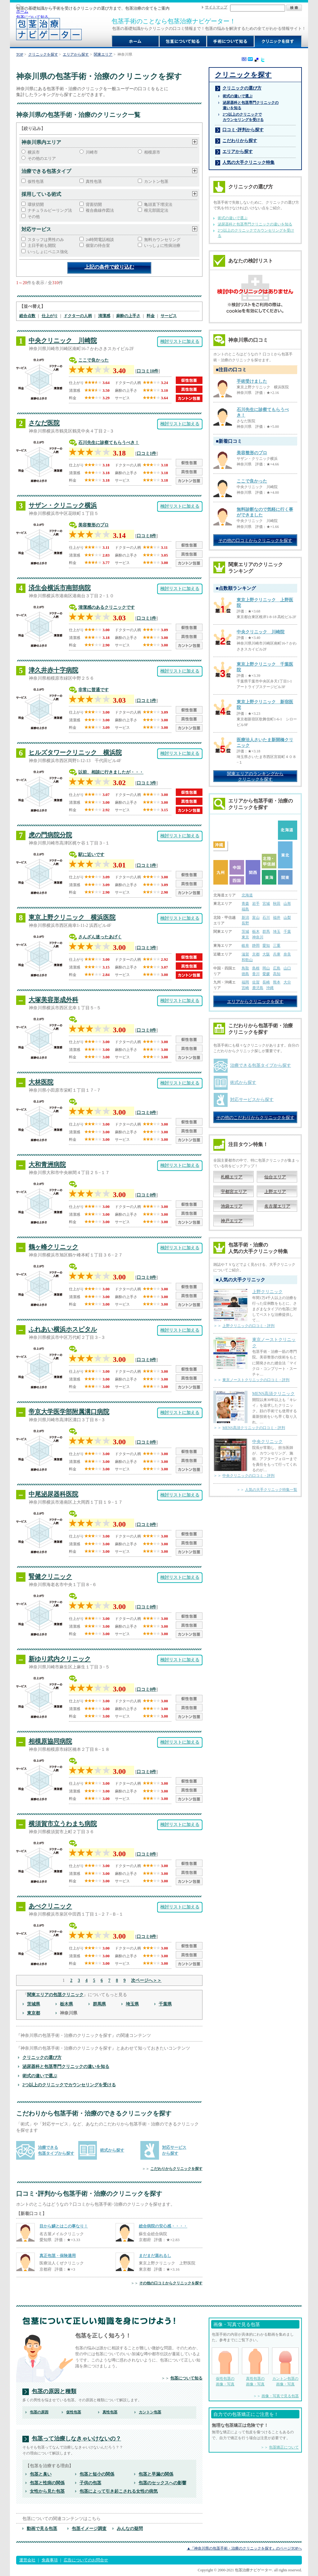 This screenshot has width=318, height=2576. What do you see at coordinates (256, 917) in the screenshot?
I see `富山` at bounding box center [256, 917].